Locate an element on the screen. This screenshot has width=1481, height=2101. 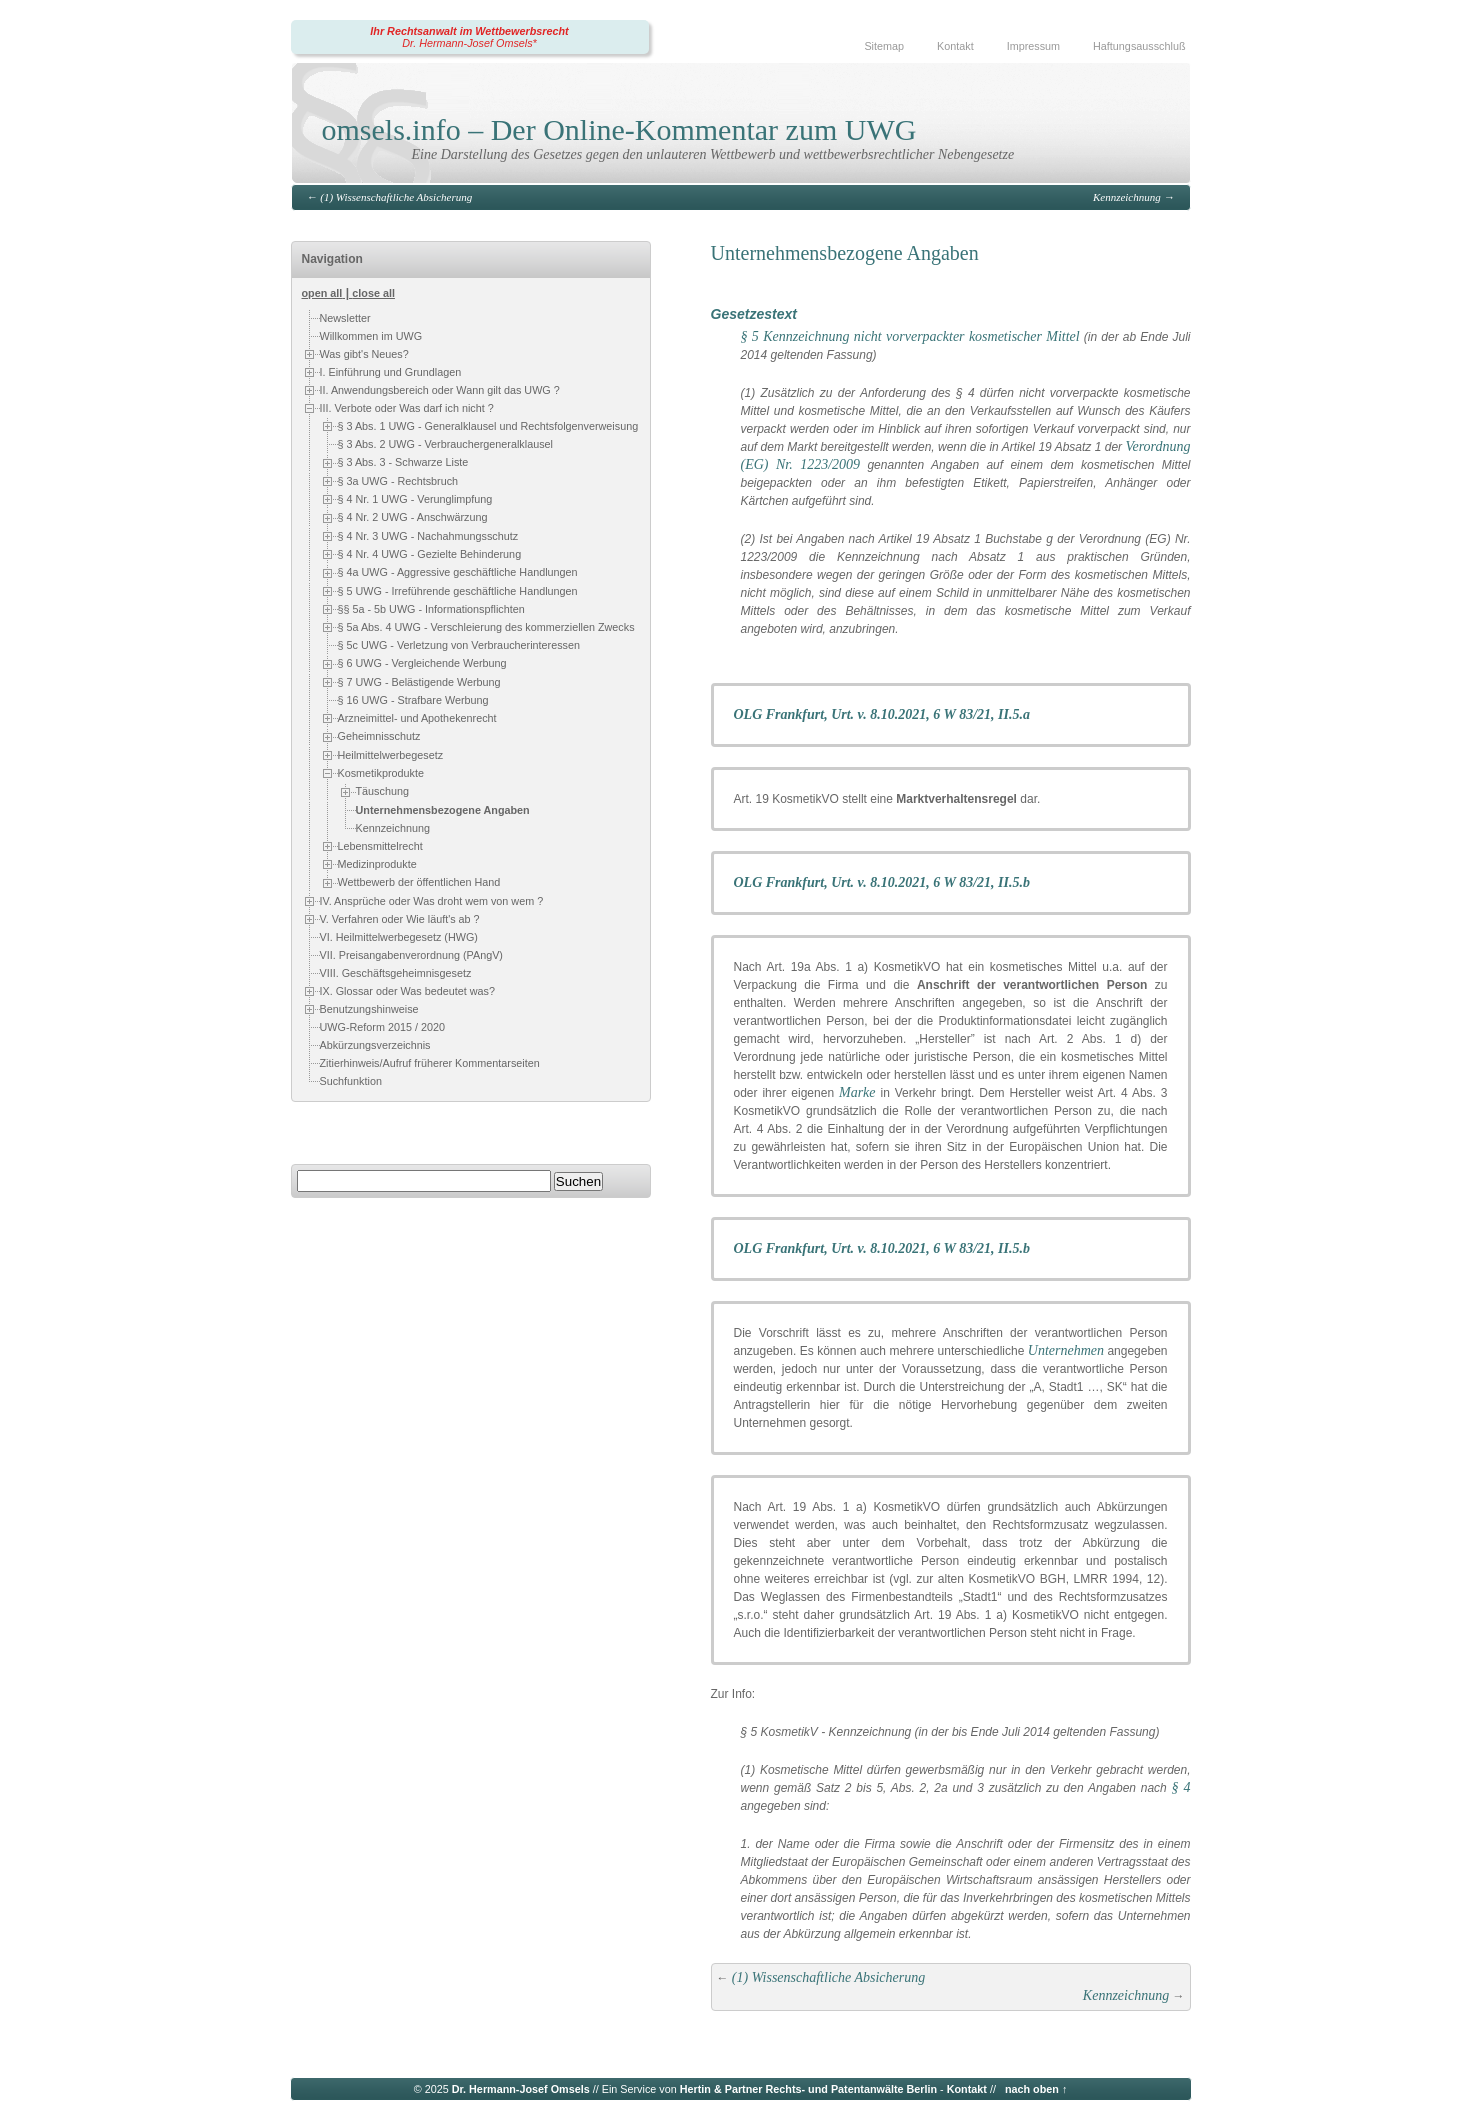
§ 3 Abs. 3 - Schwarze Liste is located at coordinates (403, 462).